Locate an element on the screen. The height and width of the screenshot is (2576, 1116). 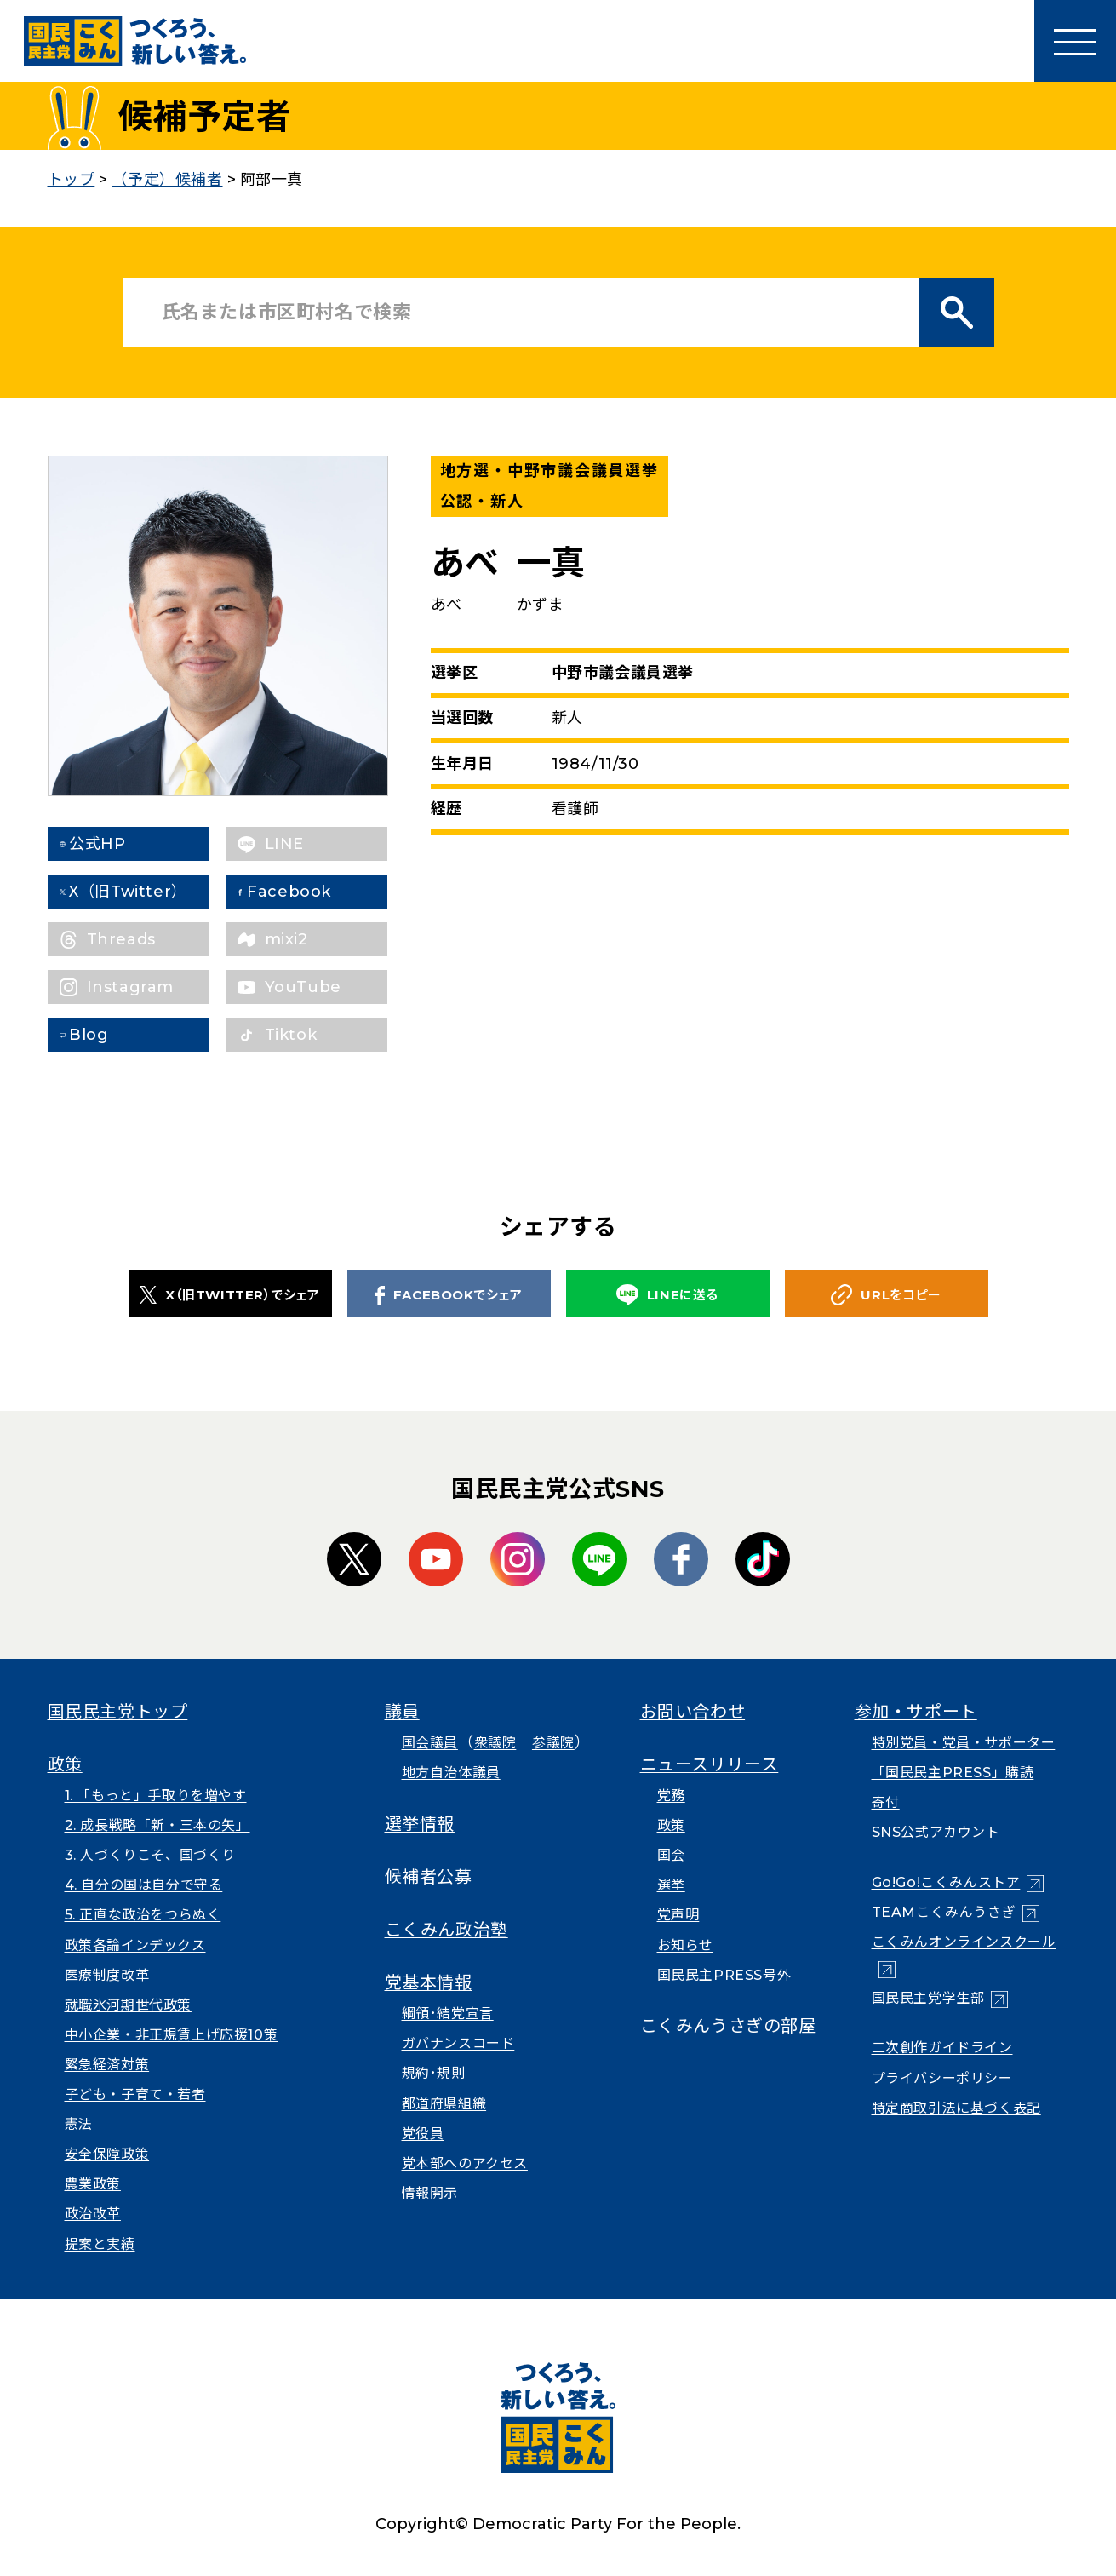
国民民主PRESS号外 is located at coordinates (724, 1975).